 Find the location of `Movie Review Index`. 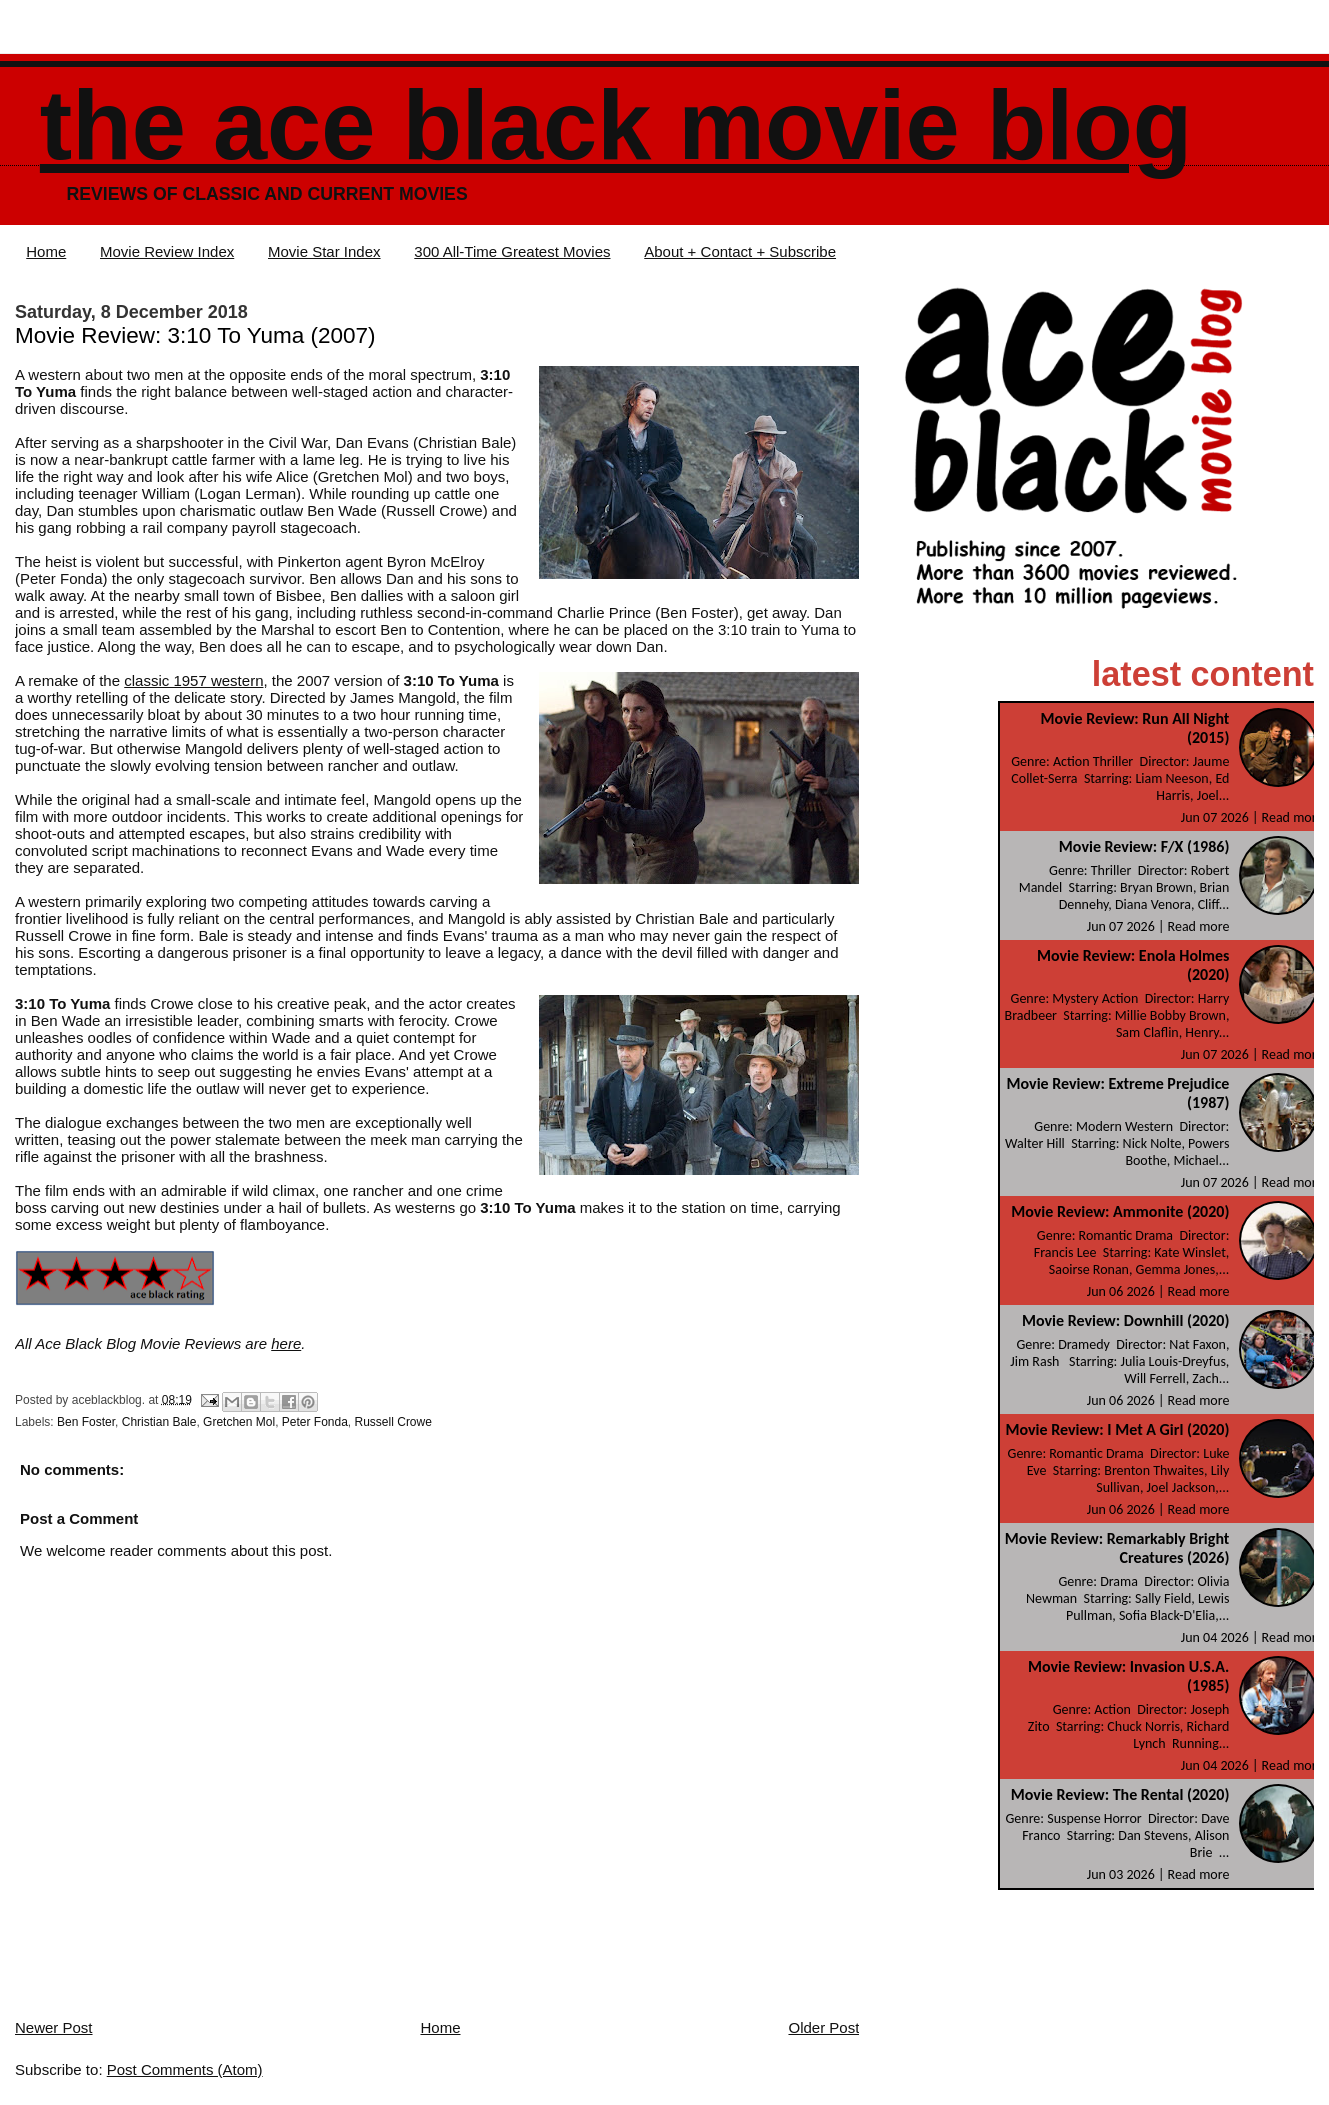

Movie Review Index is located at coordinates (167, 251).